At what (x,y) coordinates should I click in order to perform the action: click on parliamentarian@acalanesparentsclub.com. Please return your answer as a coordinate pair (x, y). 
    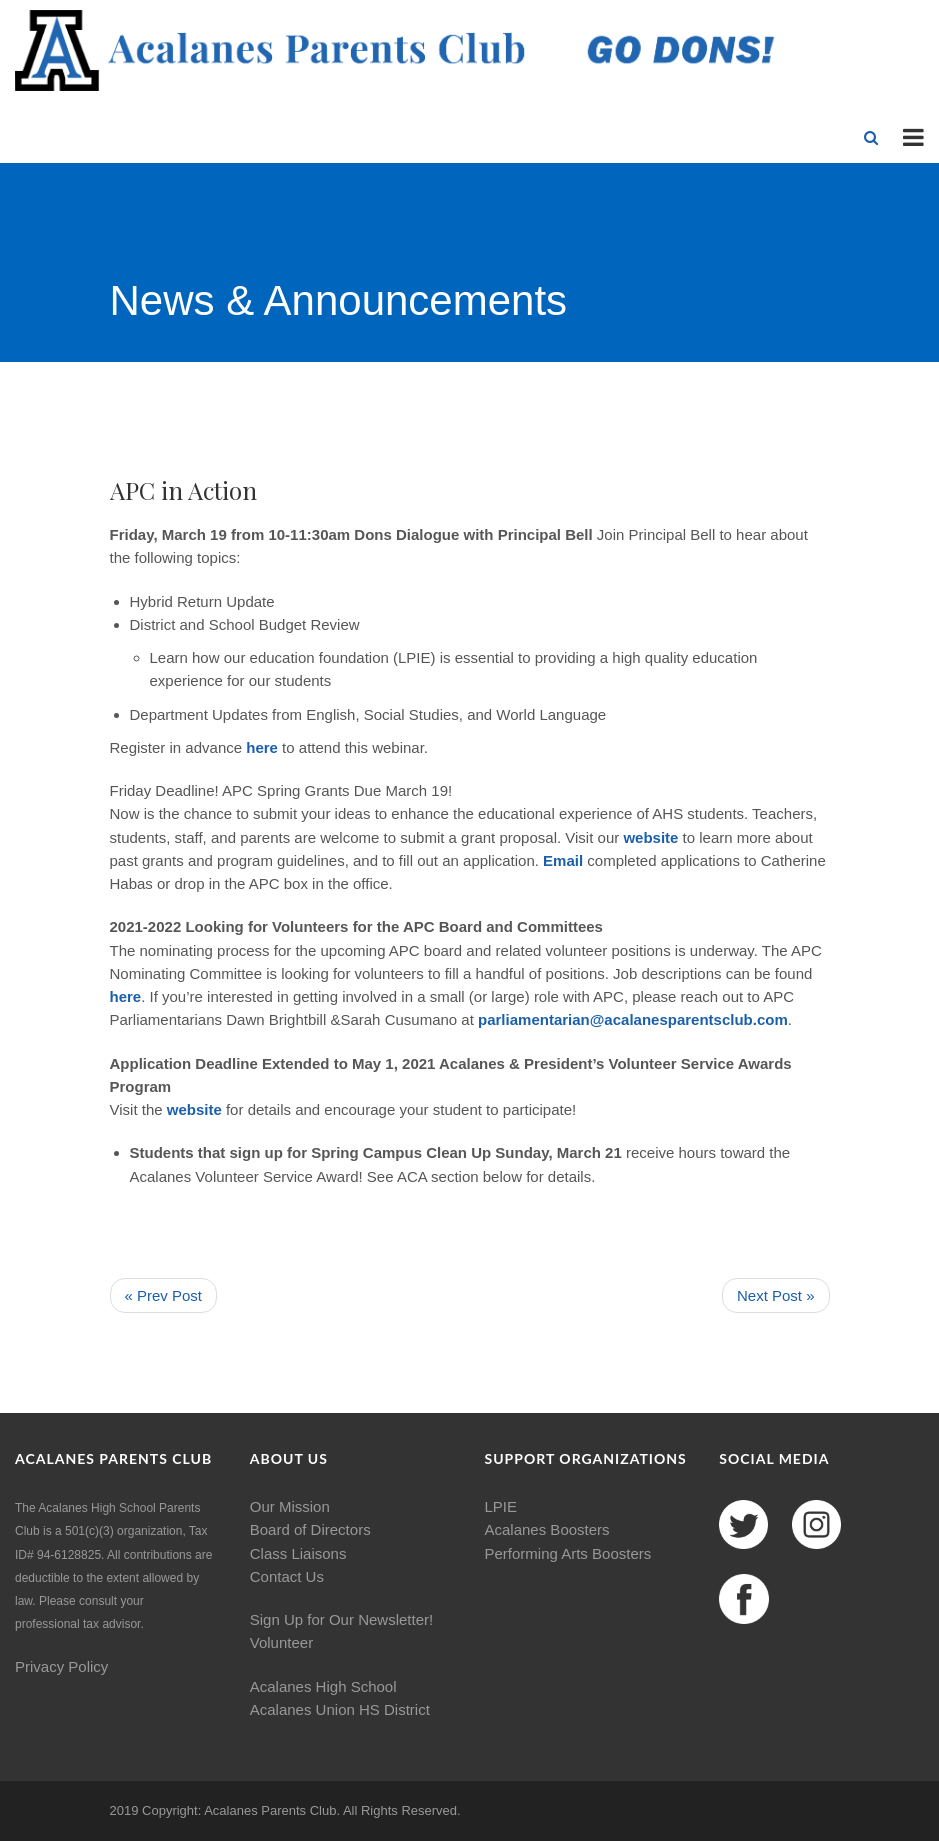
    Looking at the image, I should click on (633, 1019).